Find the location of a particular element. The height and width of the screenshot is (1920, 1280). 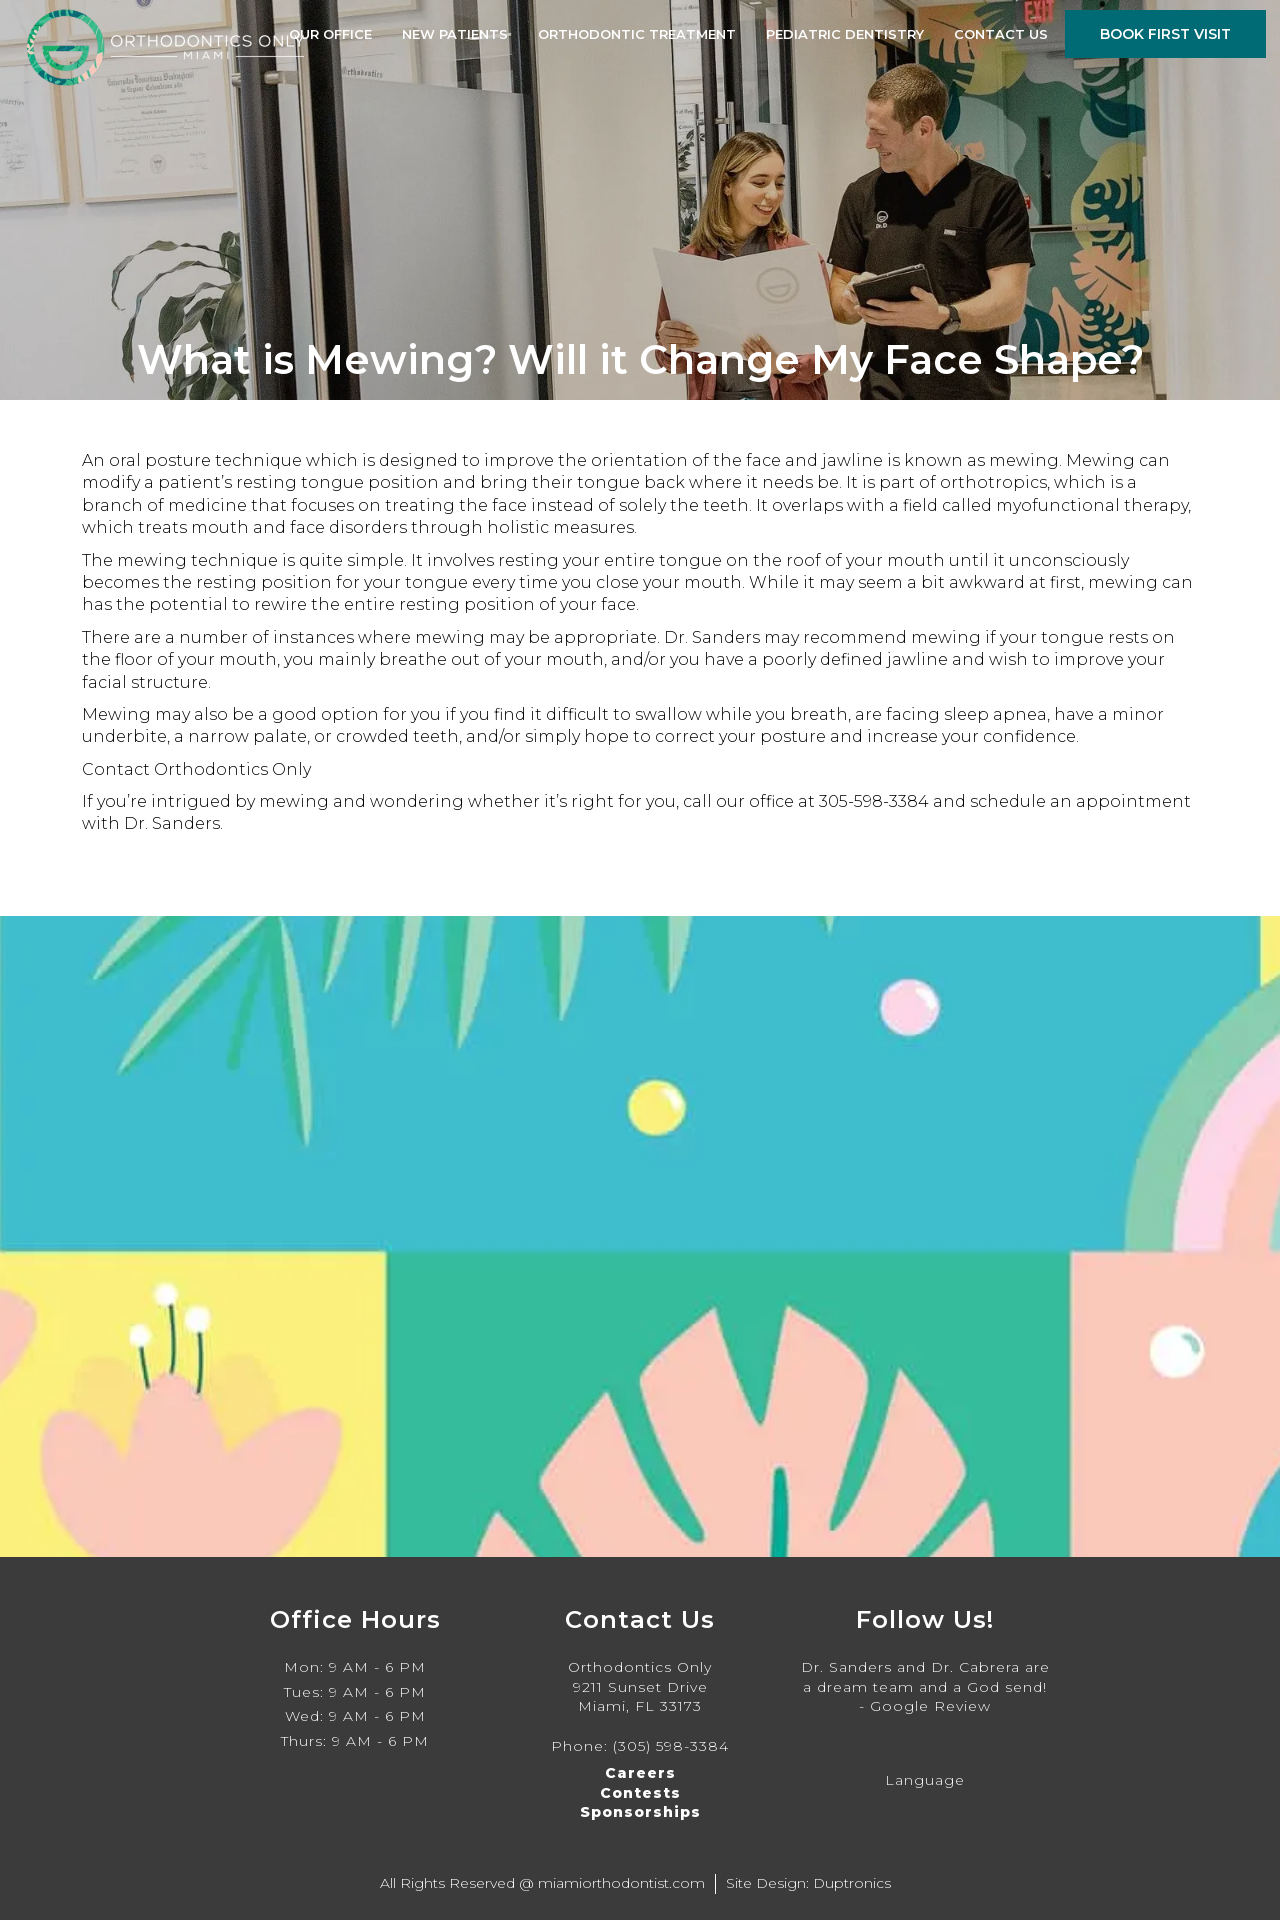

Sponsorships is located at coordinates (640, 1812).